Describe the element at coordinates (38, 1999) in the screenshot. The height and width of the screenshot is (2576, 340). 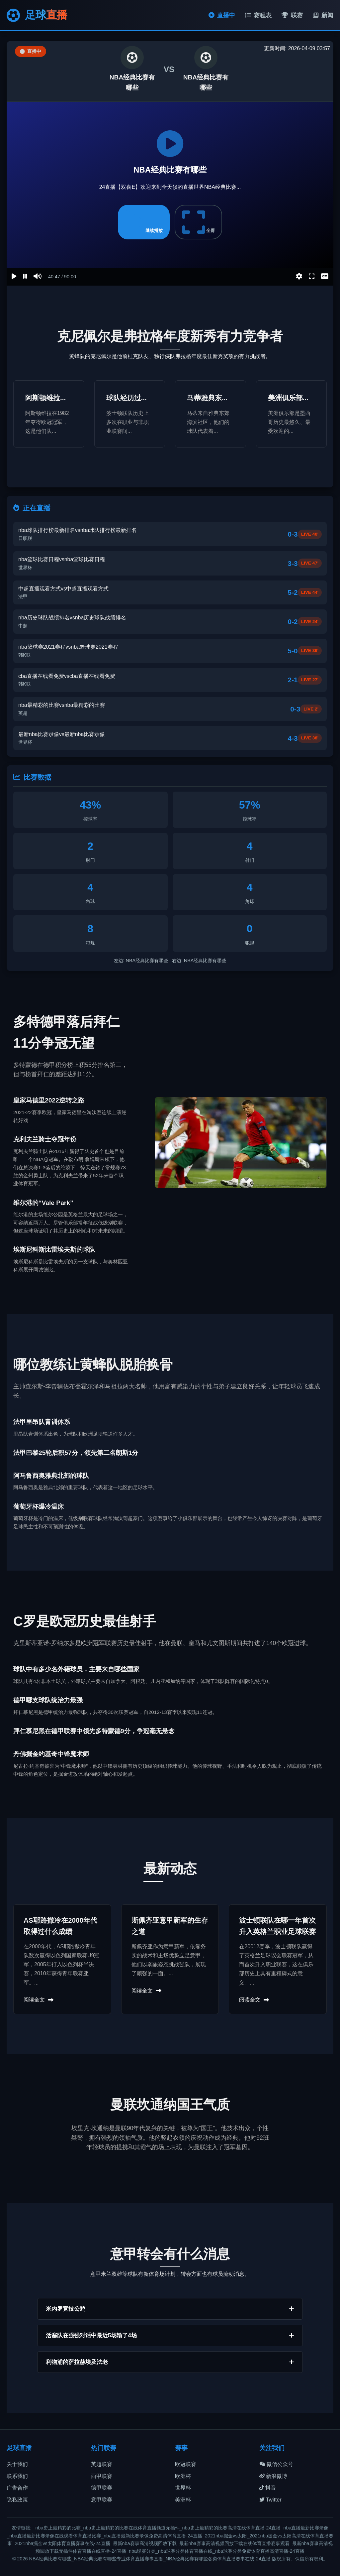
I see `阅读全文` at that location.